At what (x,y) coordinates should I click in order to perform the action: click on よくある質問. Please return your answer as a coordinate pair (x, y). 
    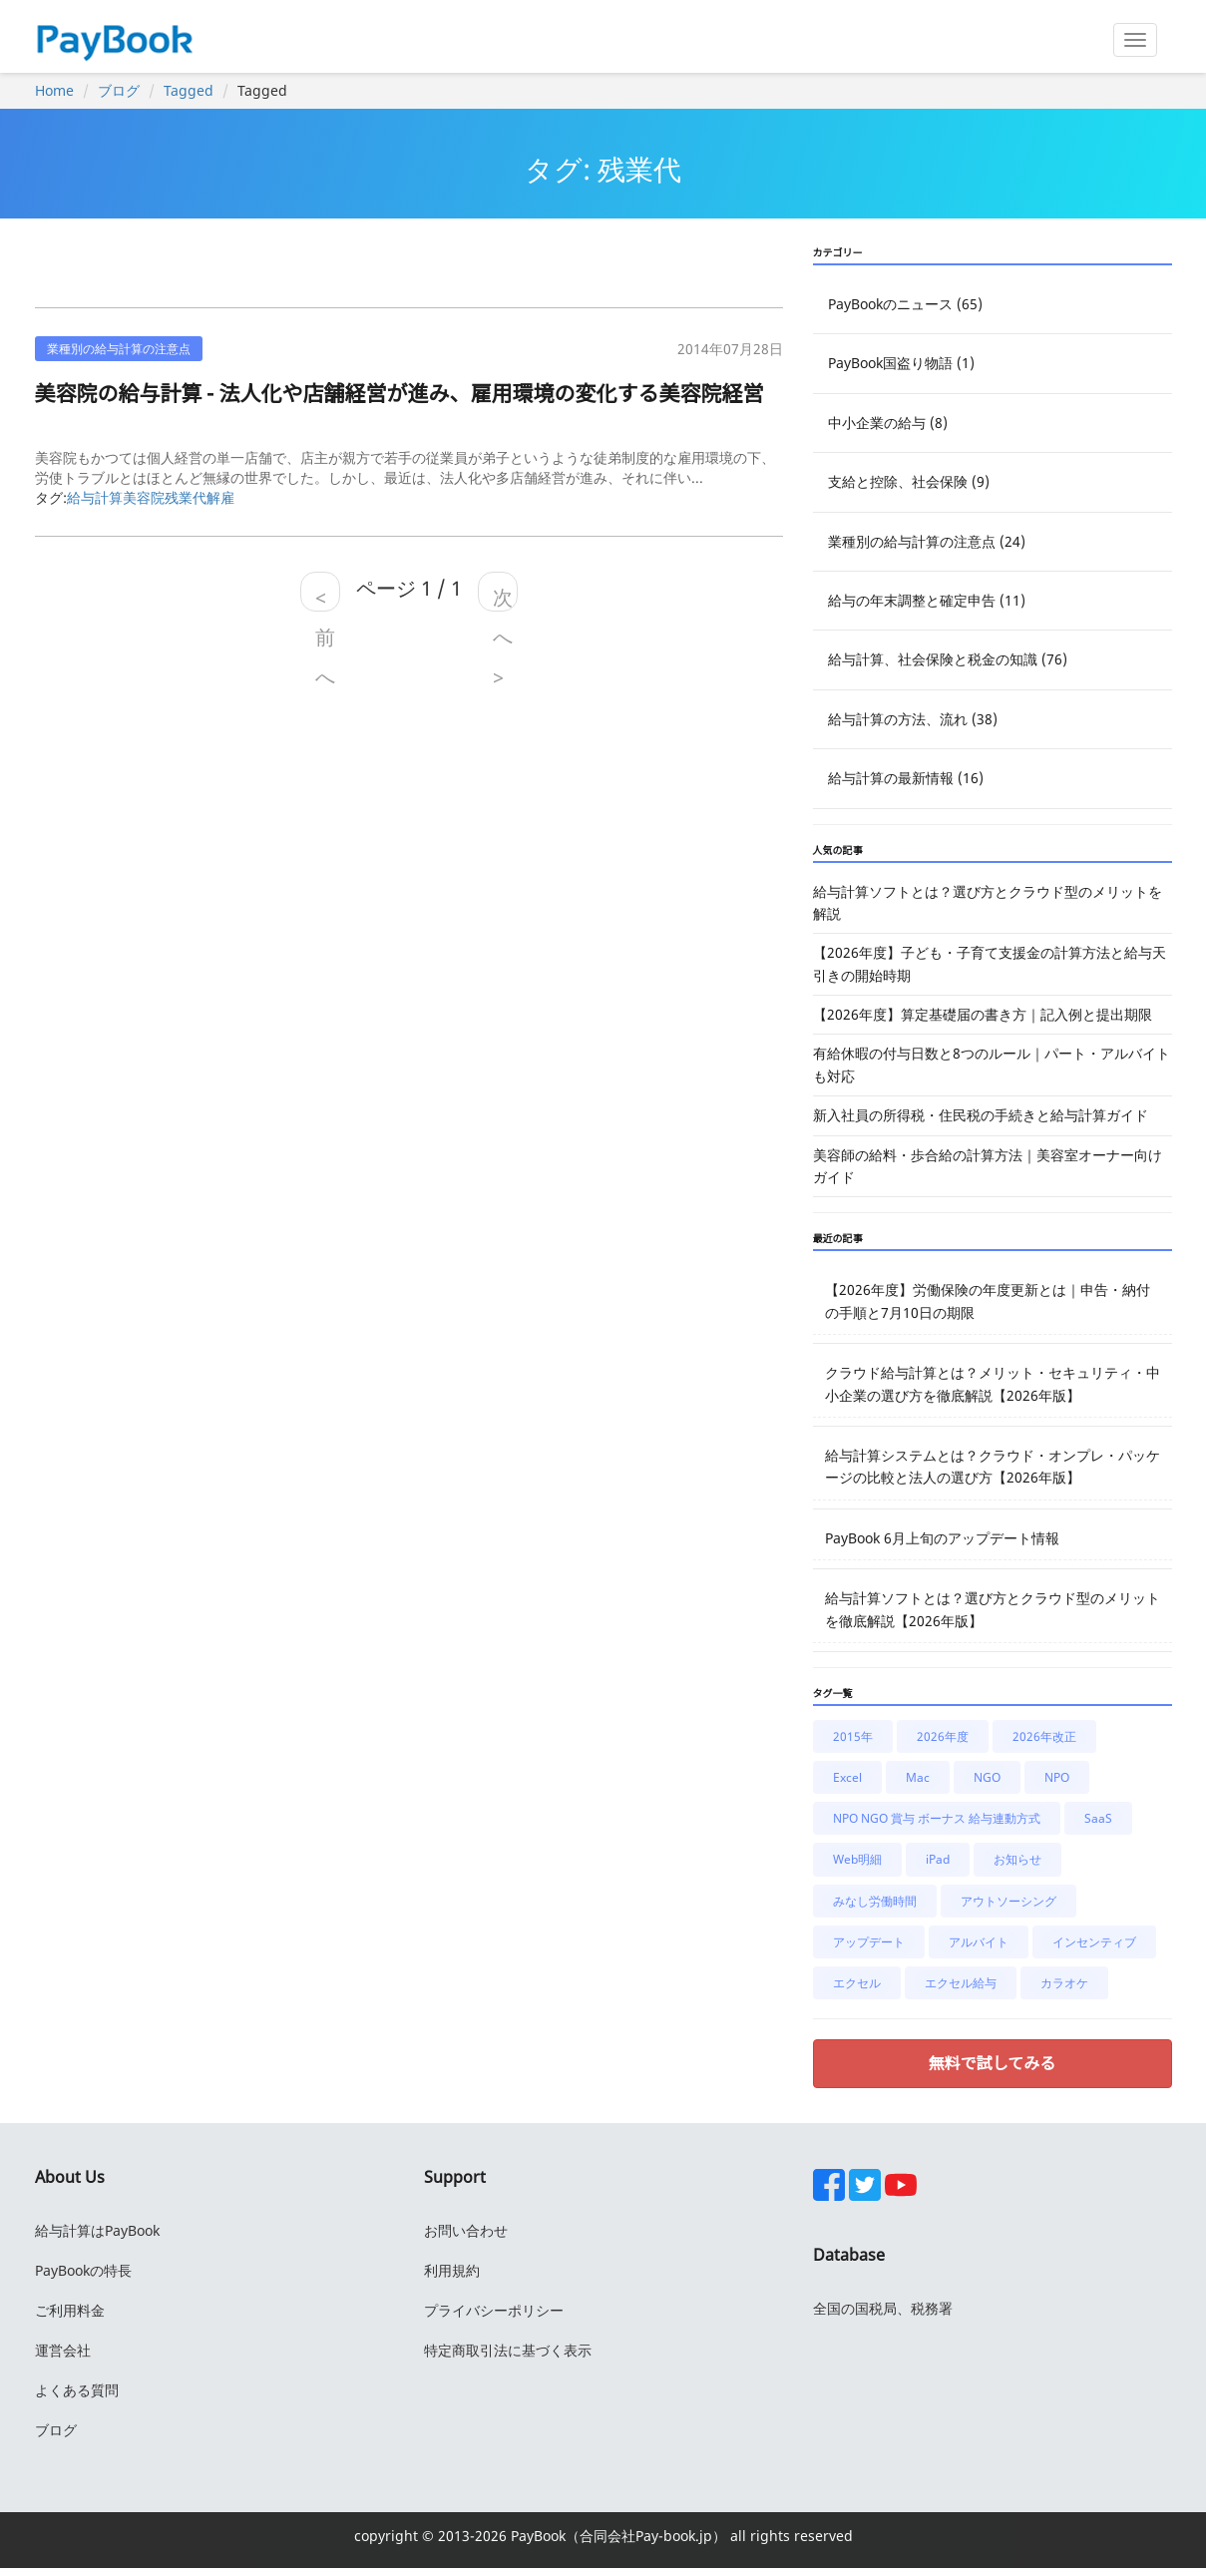
    Looking at the image, I should click on (77, 2389).